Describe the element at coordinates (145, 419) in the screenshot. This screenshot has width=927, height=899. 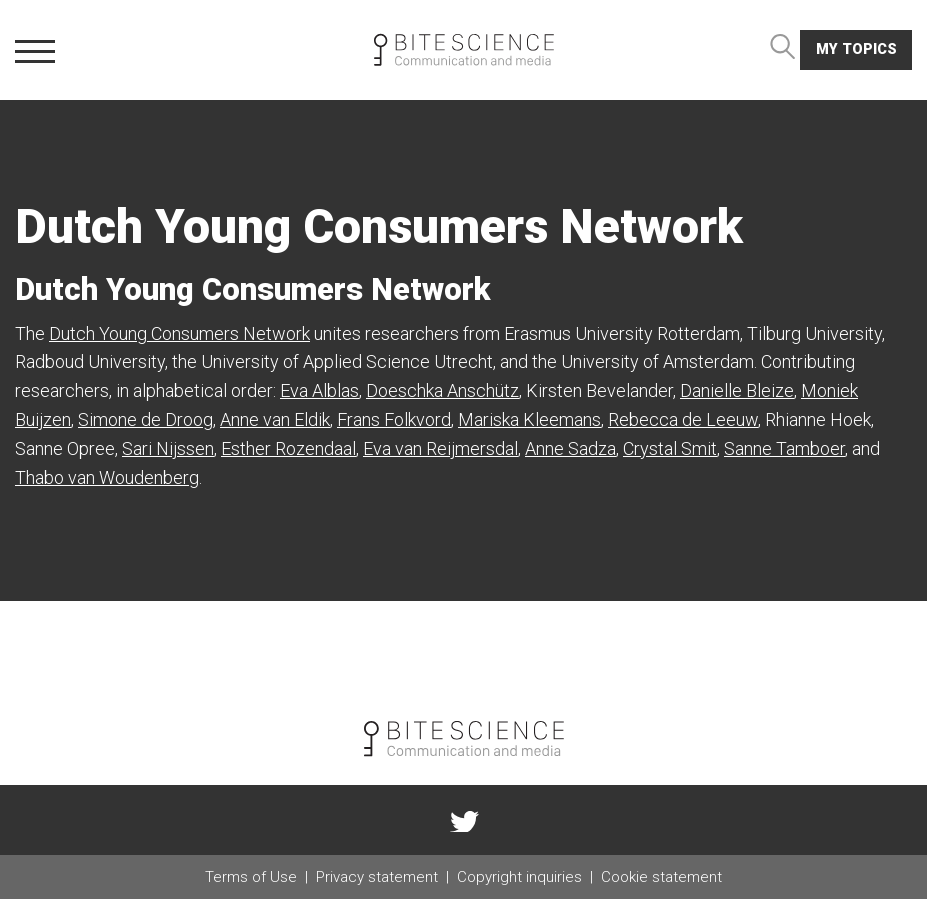
I see `Simone de Droog` at that location.